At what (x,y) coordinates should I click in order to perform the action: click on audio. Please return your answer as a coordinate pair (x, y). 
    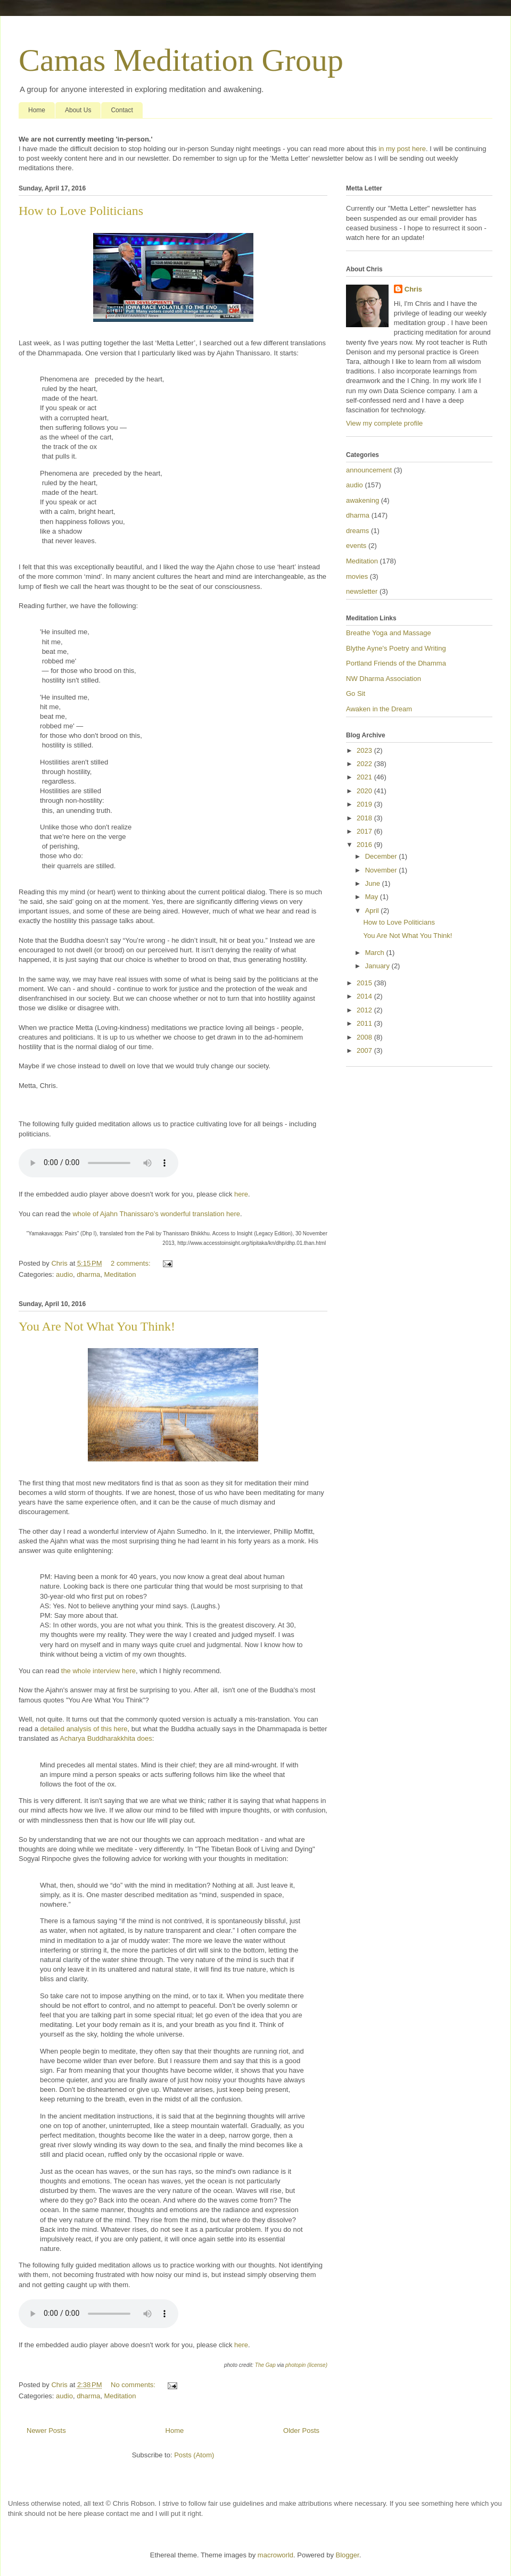
    Looking at the image, I should click on (64, 1274).